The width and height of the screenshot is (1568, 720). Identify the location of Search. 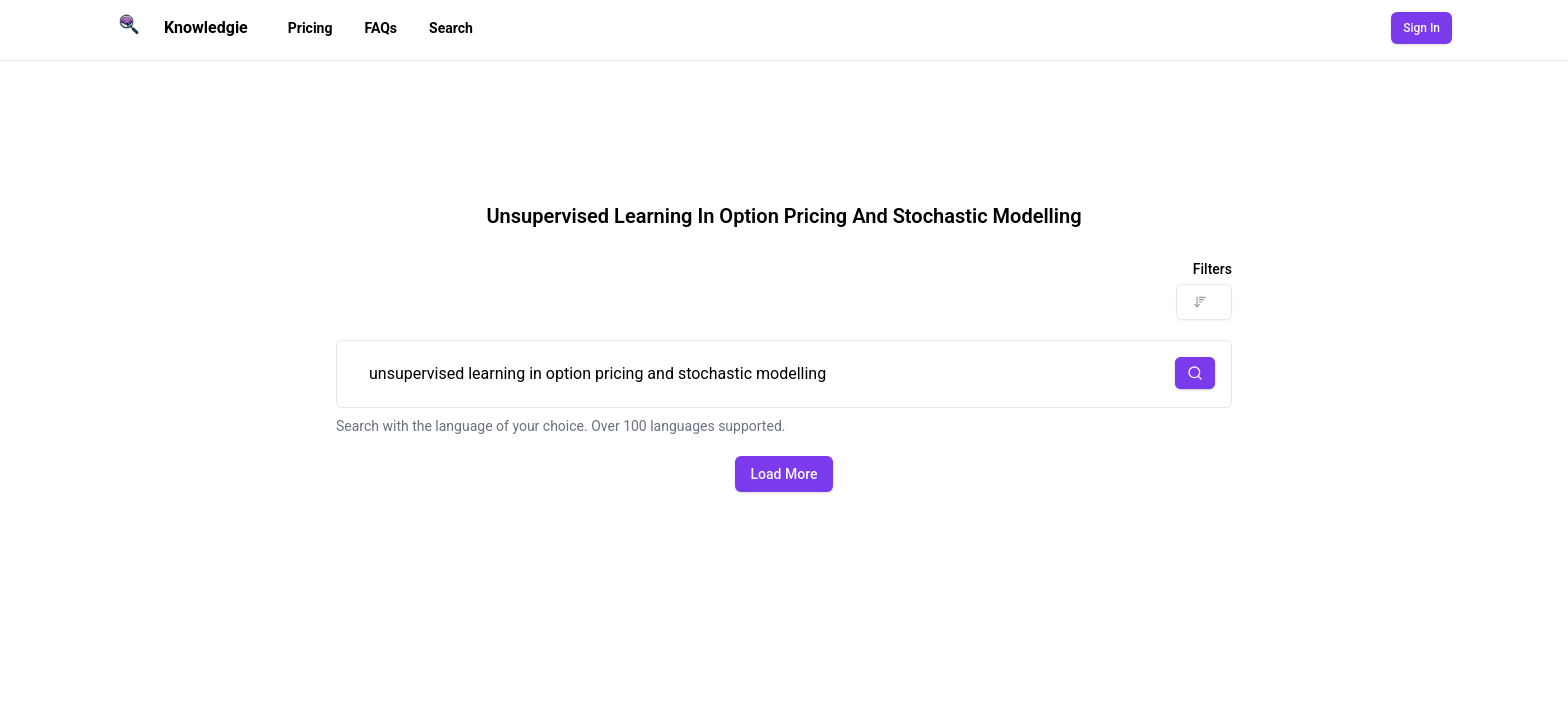
(451, 28).